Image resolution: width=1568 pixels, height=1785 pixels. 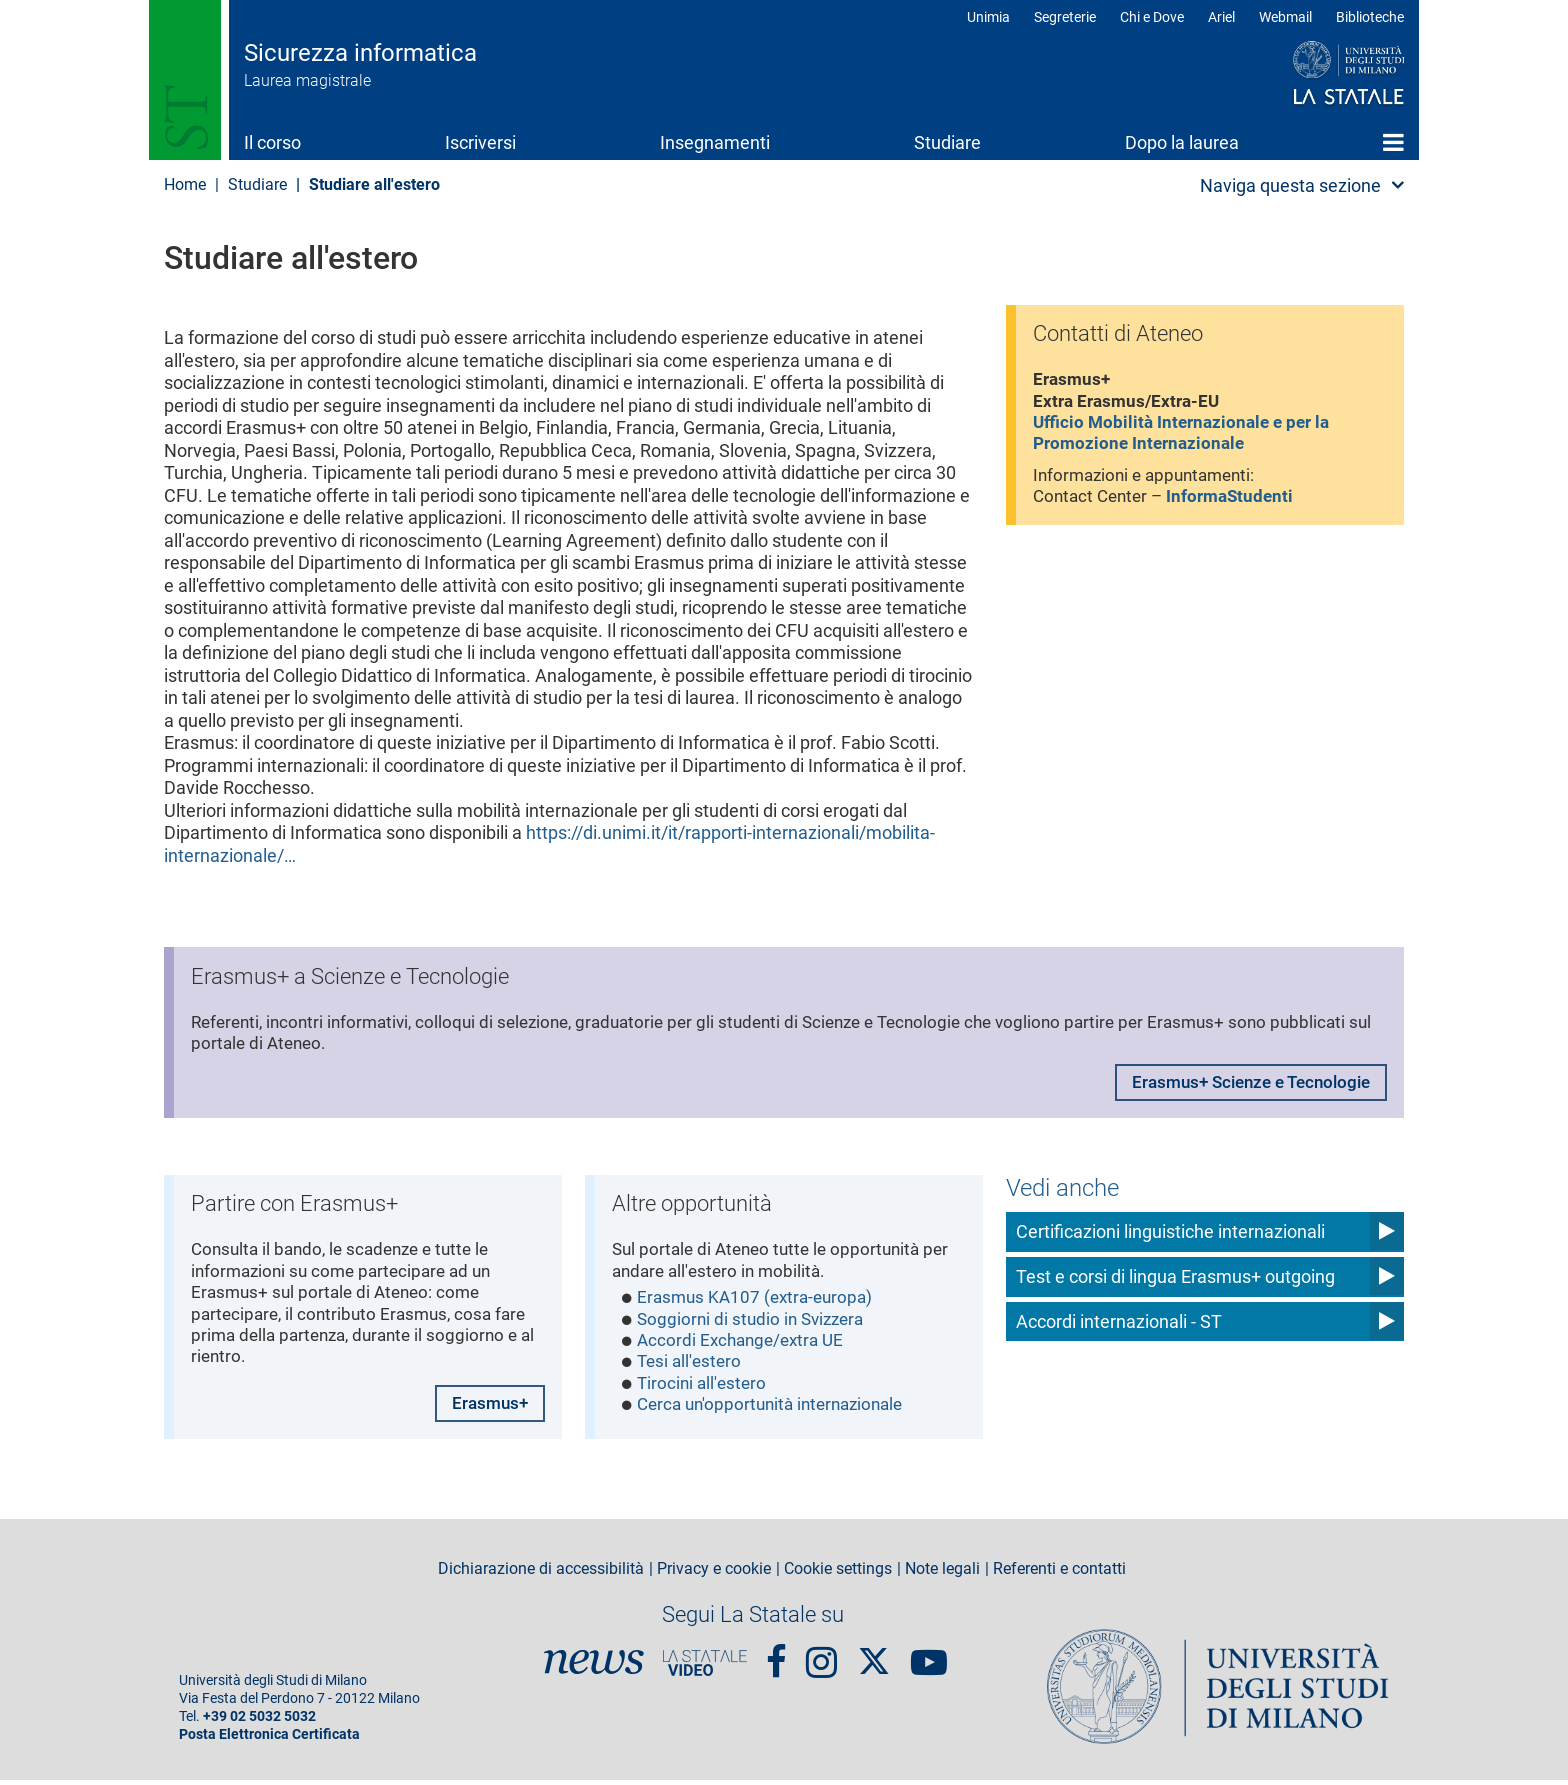 What do you see at coordinates (692, 1369) in the screenshot?
I see `Tesi all'estero` at bounding box center [692, 1369].